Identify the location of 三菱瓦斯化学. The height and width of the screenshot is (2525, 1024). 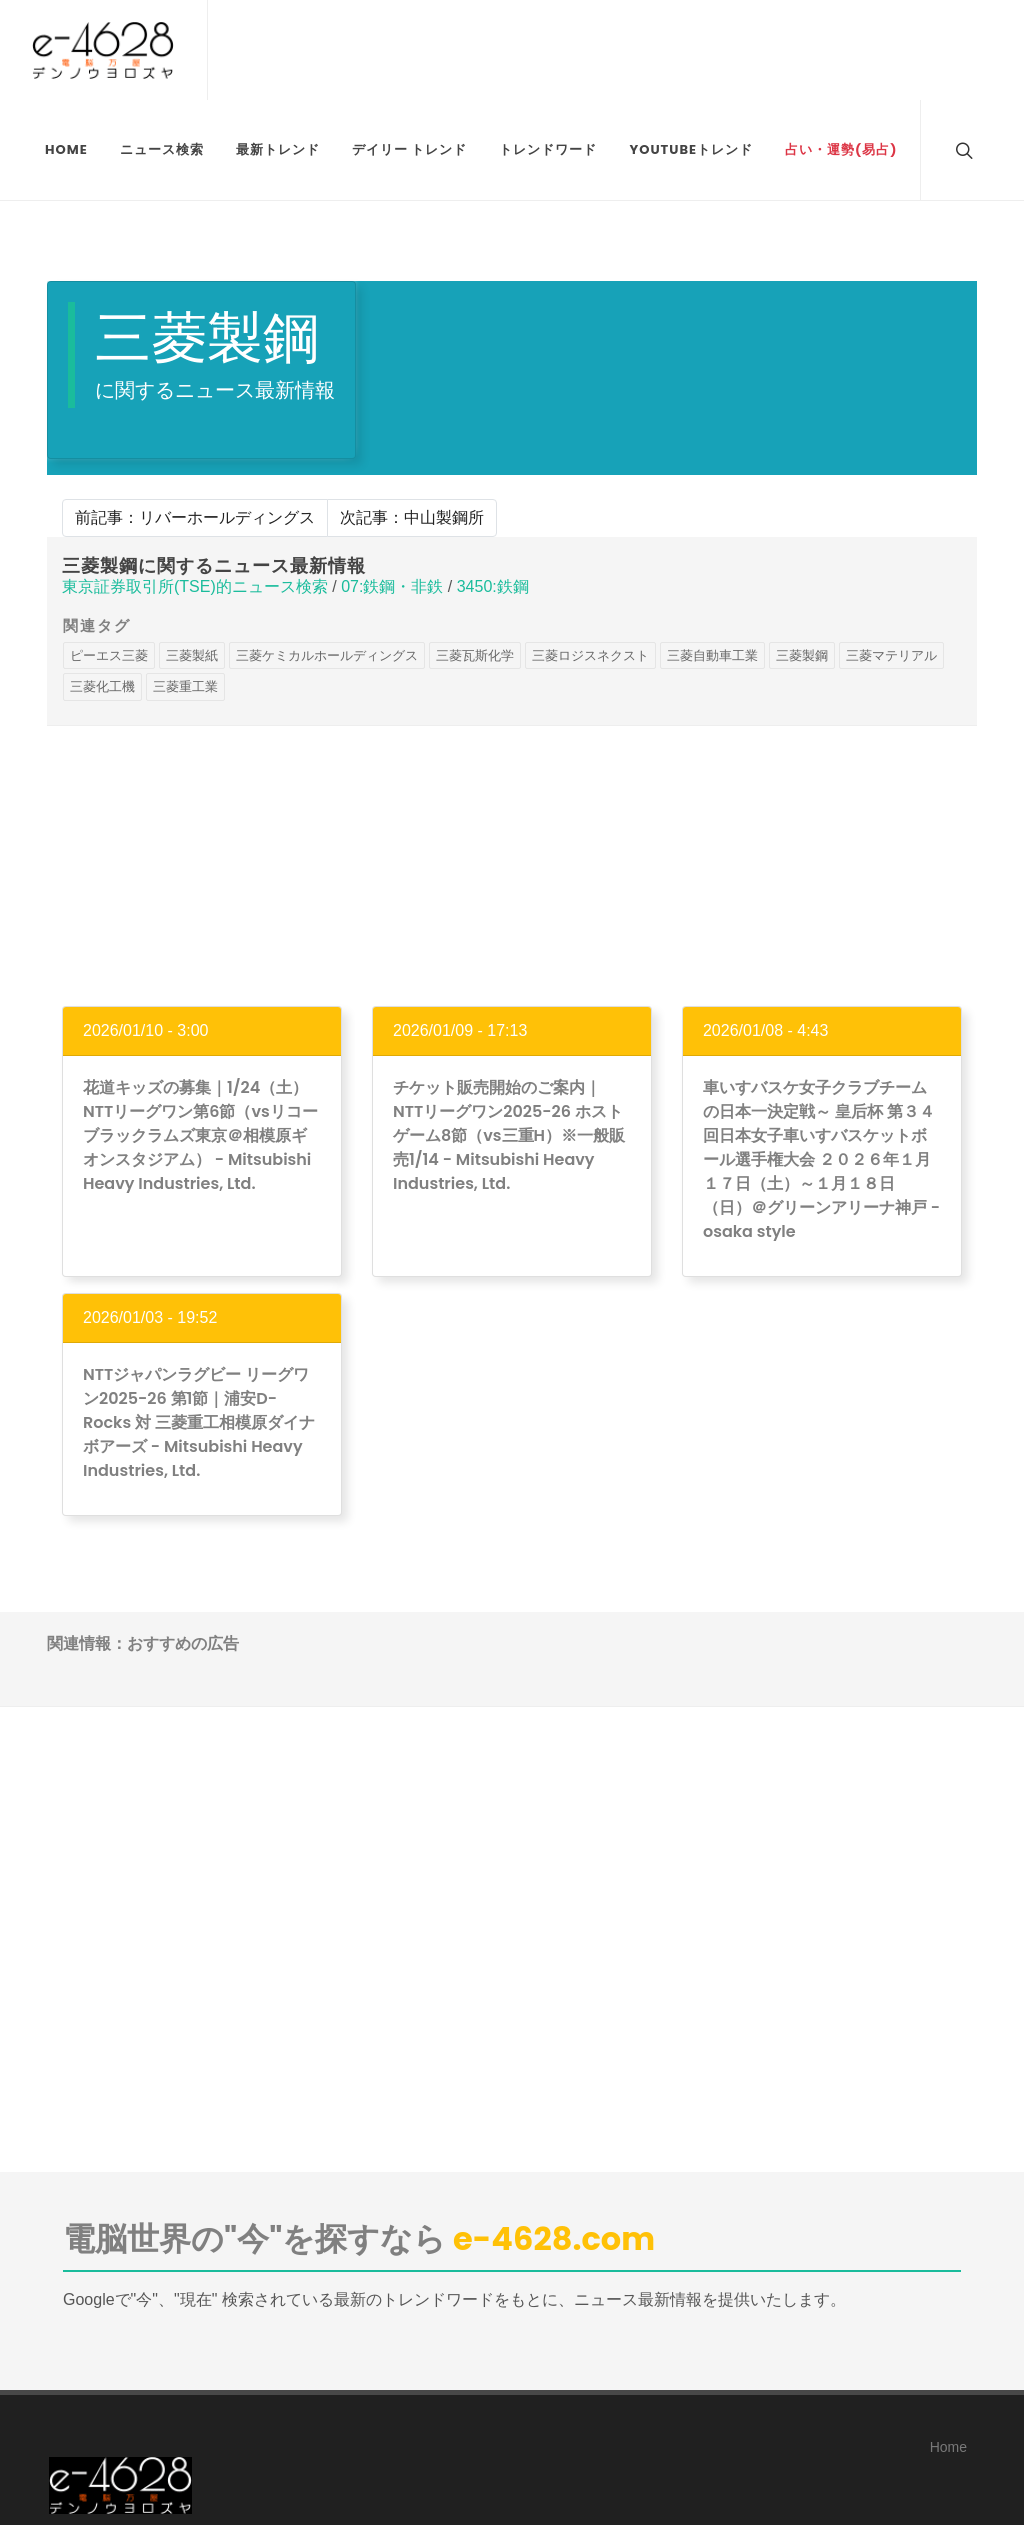
(475, 655).